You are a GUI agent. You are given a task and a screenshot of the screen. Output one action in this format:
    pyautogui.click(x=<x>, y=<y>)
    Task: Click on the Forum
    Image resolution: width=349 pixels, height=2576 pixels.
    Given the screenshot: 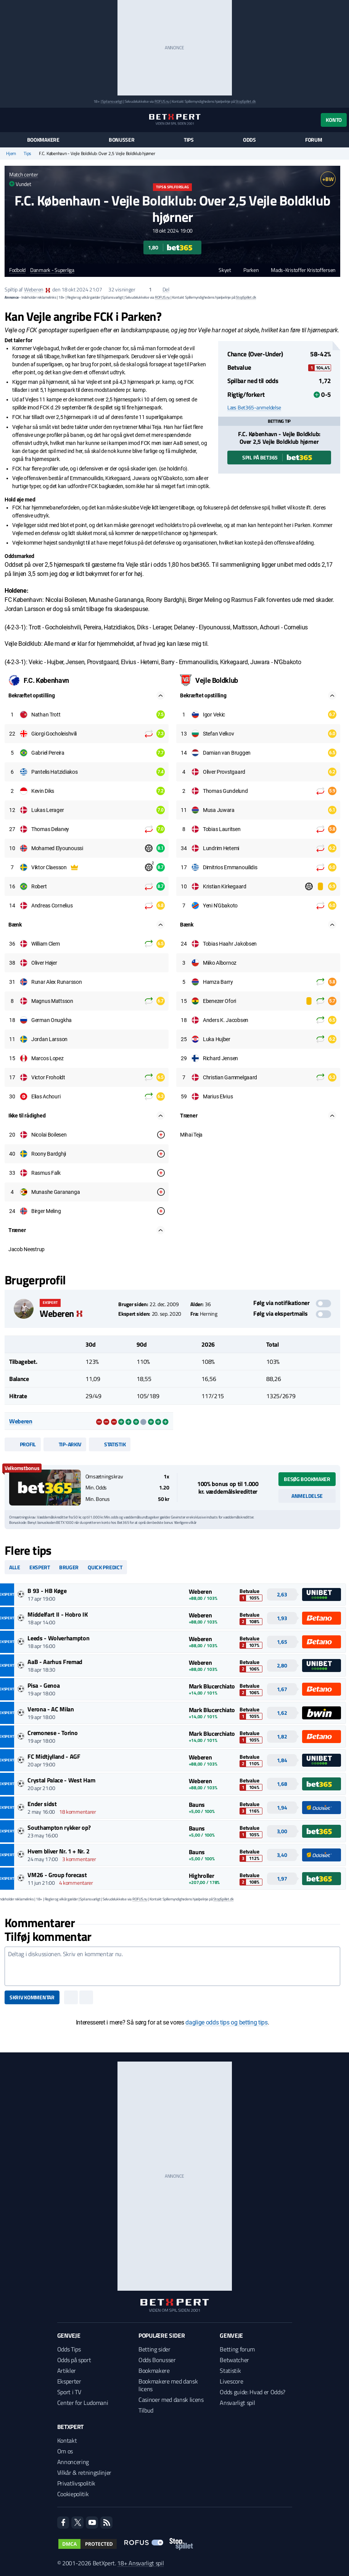 What is the action you would take?
    pyautogui.click(x=313, y=140)
    